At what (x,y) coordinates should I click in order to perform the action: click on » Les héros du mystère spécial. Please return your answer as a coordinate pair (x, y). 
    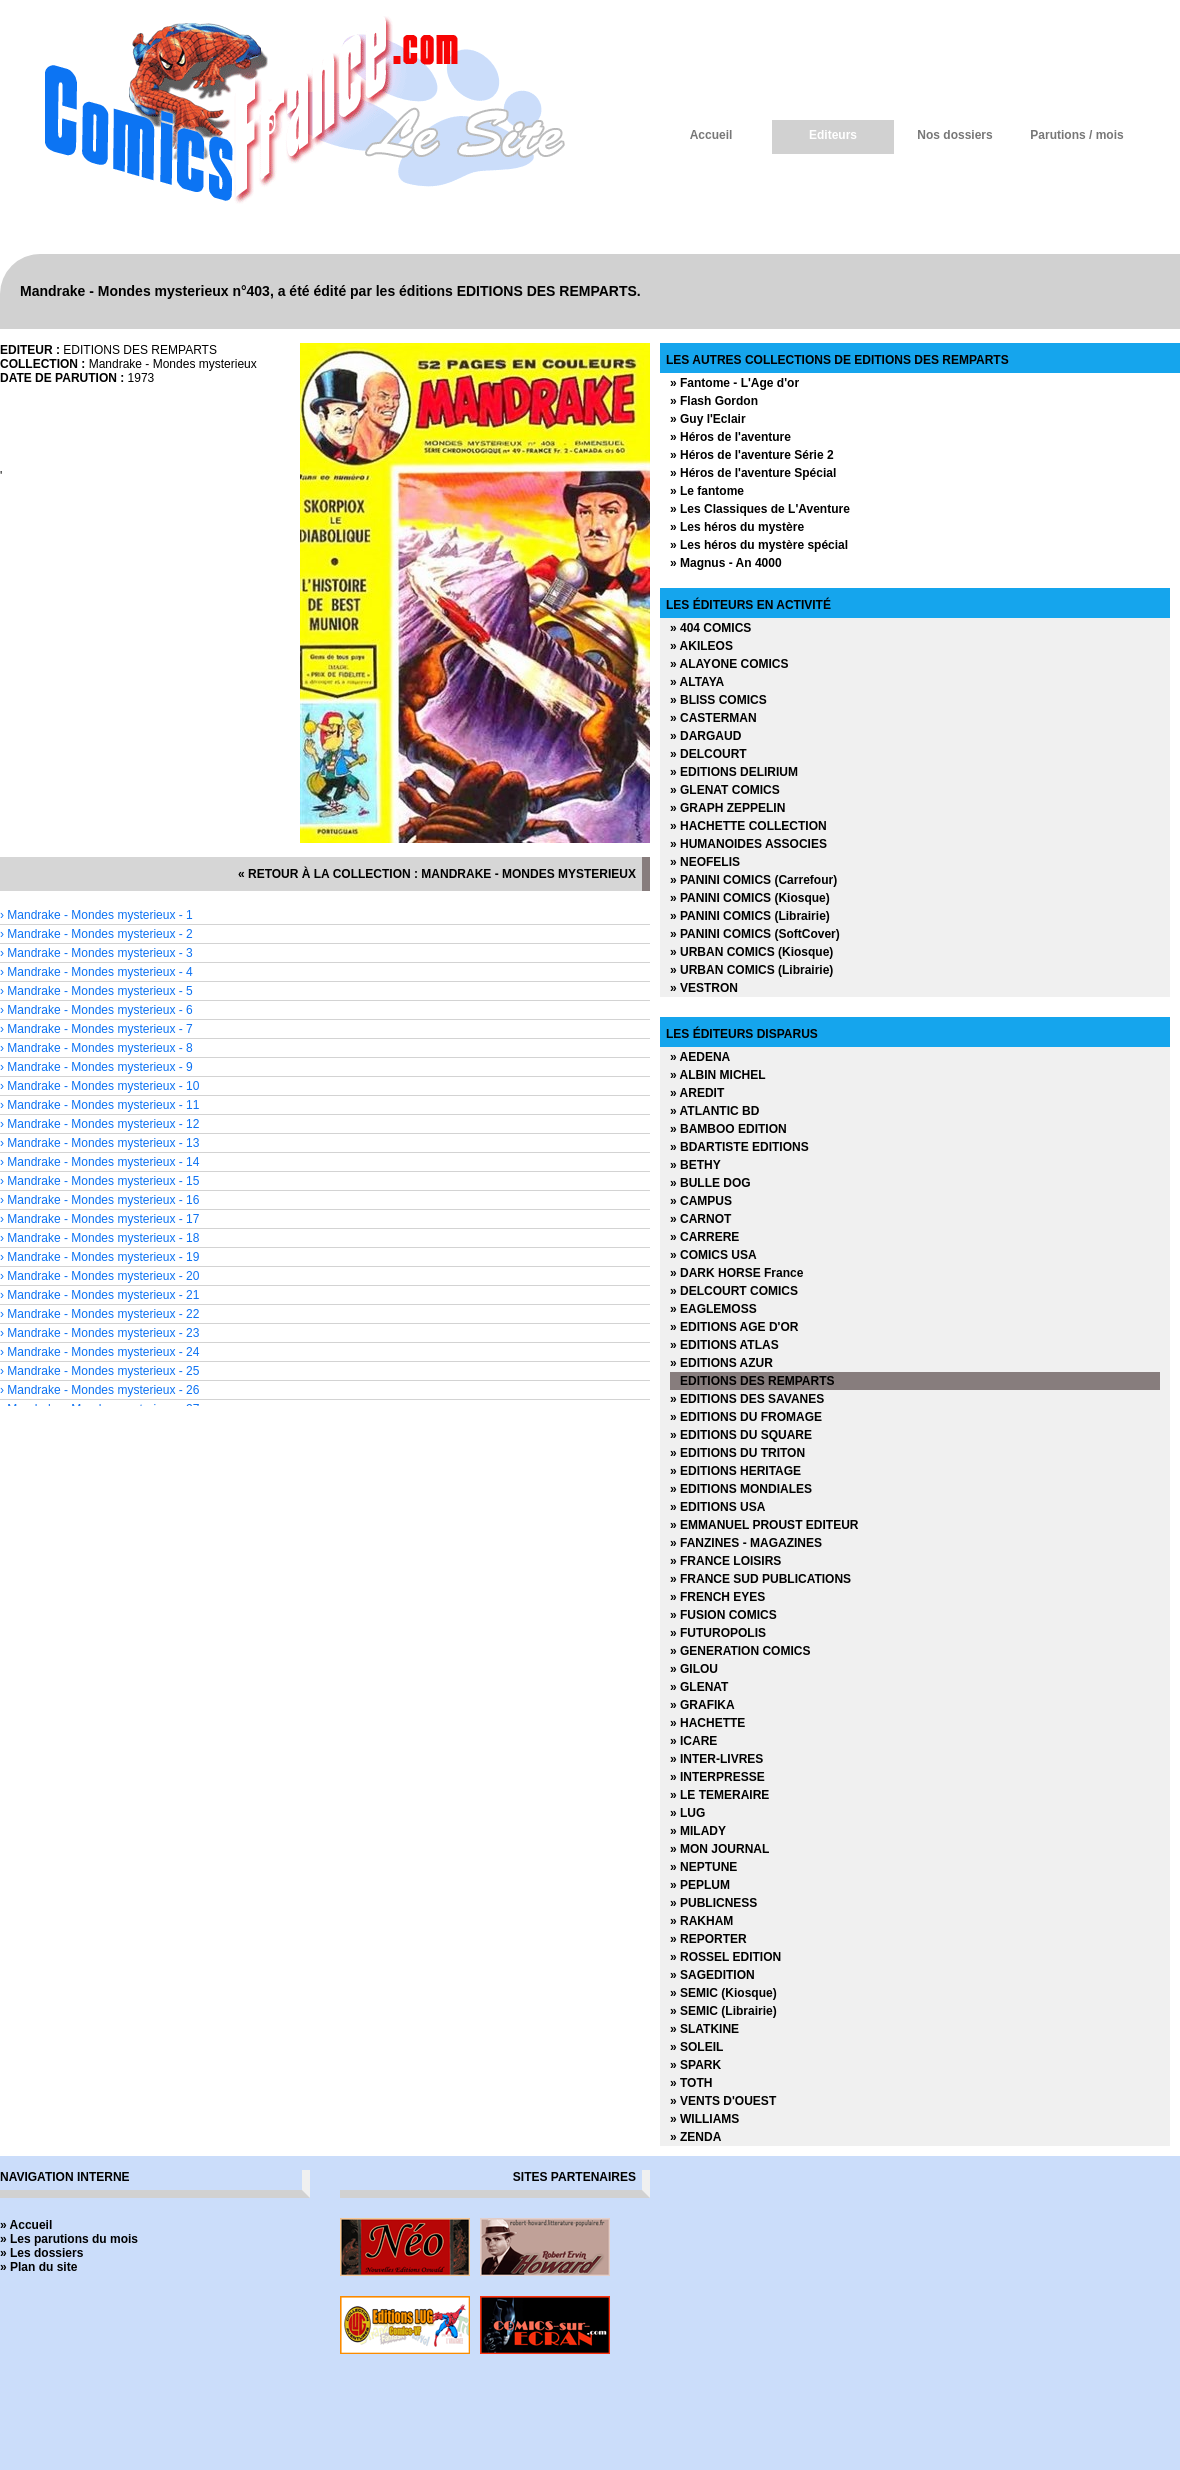
    Looking at the image, I should click on (759, 545).